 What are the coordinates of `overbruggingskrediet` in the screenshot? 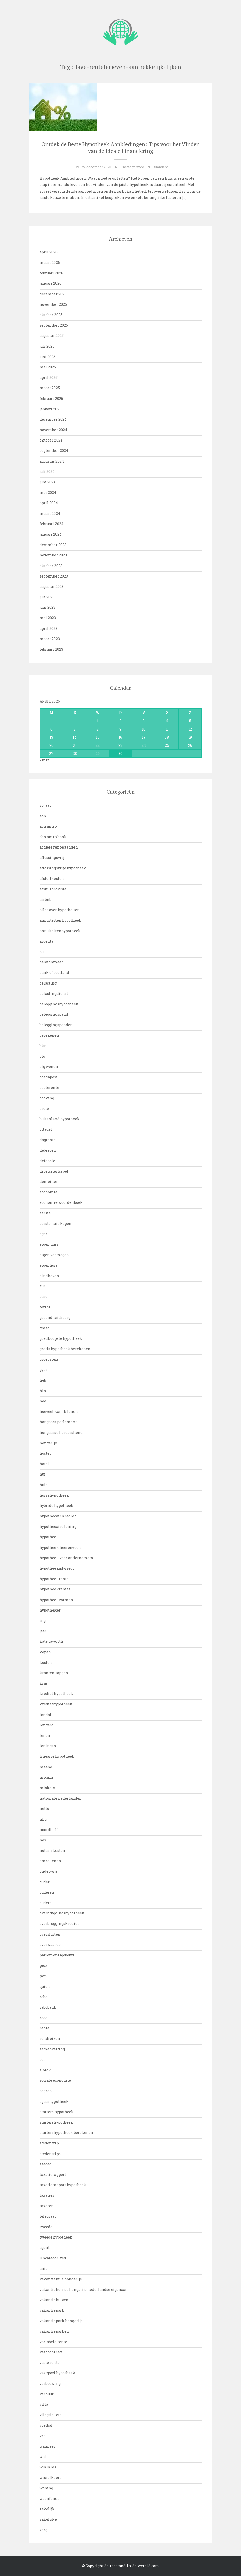 It's located at (59, 1923).